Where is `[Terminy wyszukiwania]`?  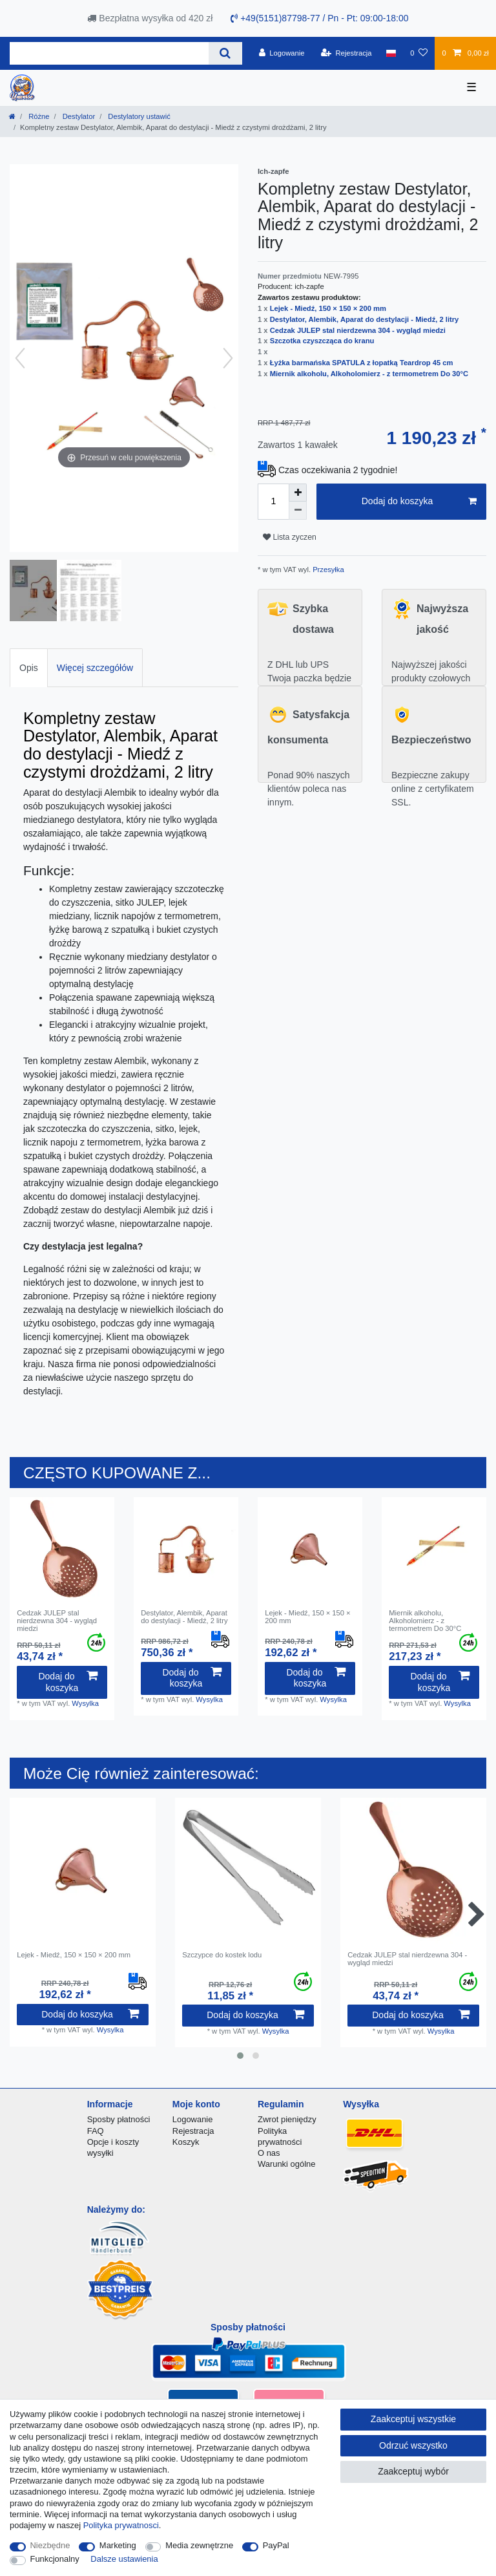 [Terminy wyszukiwania] is located at coordinates (109, 53).